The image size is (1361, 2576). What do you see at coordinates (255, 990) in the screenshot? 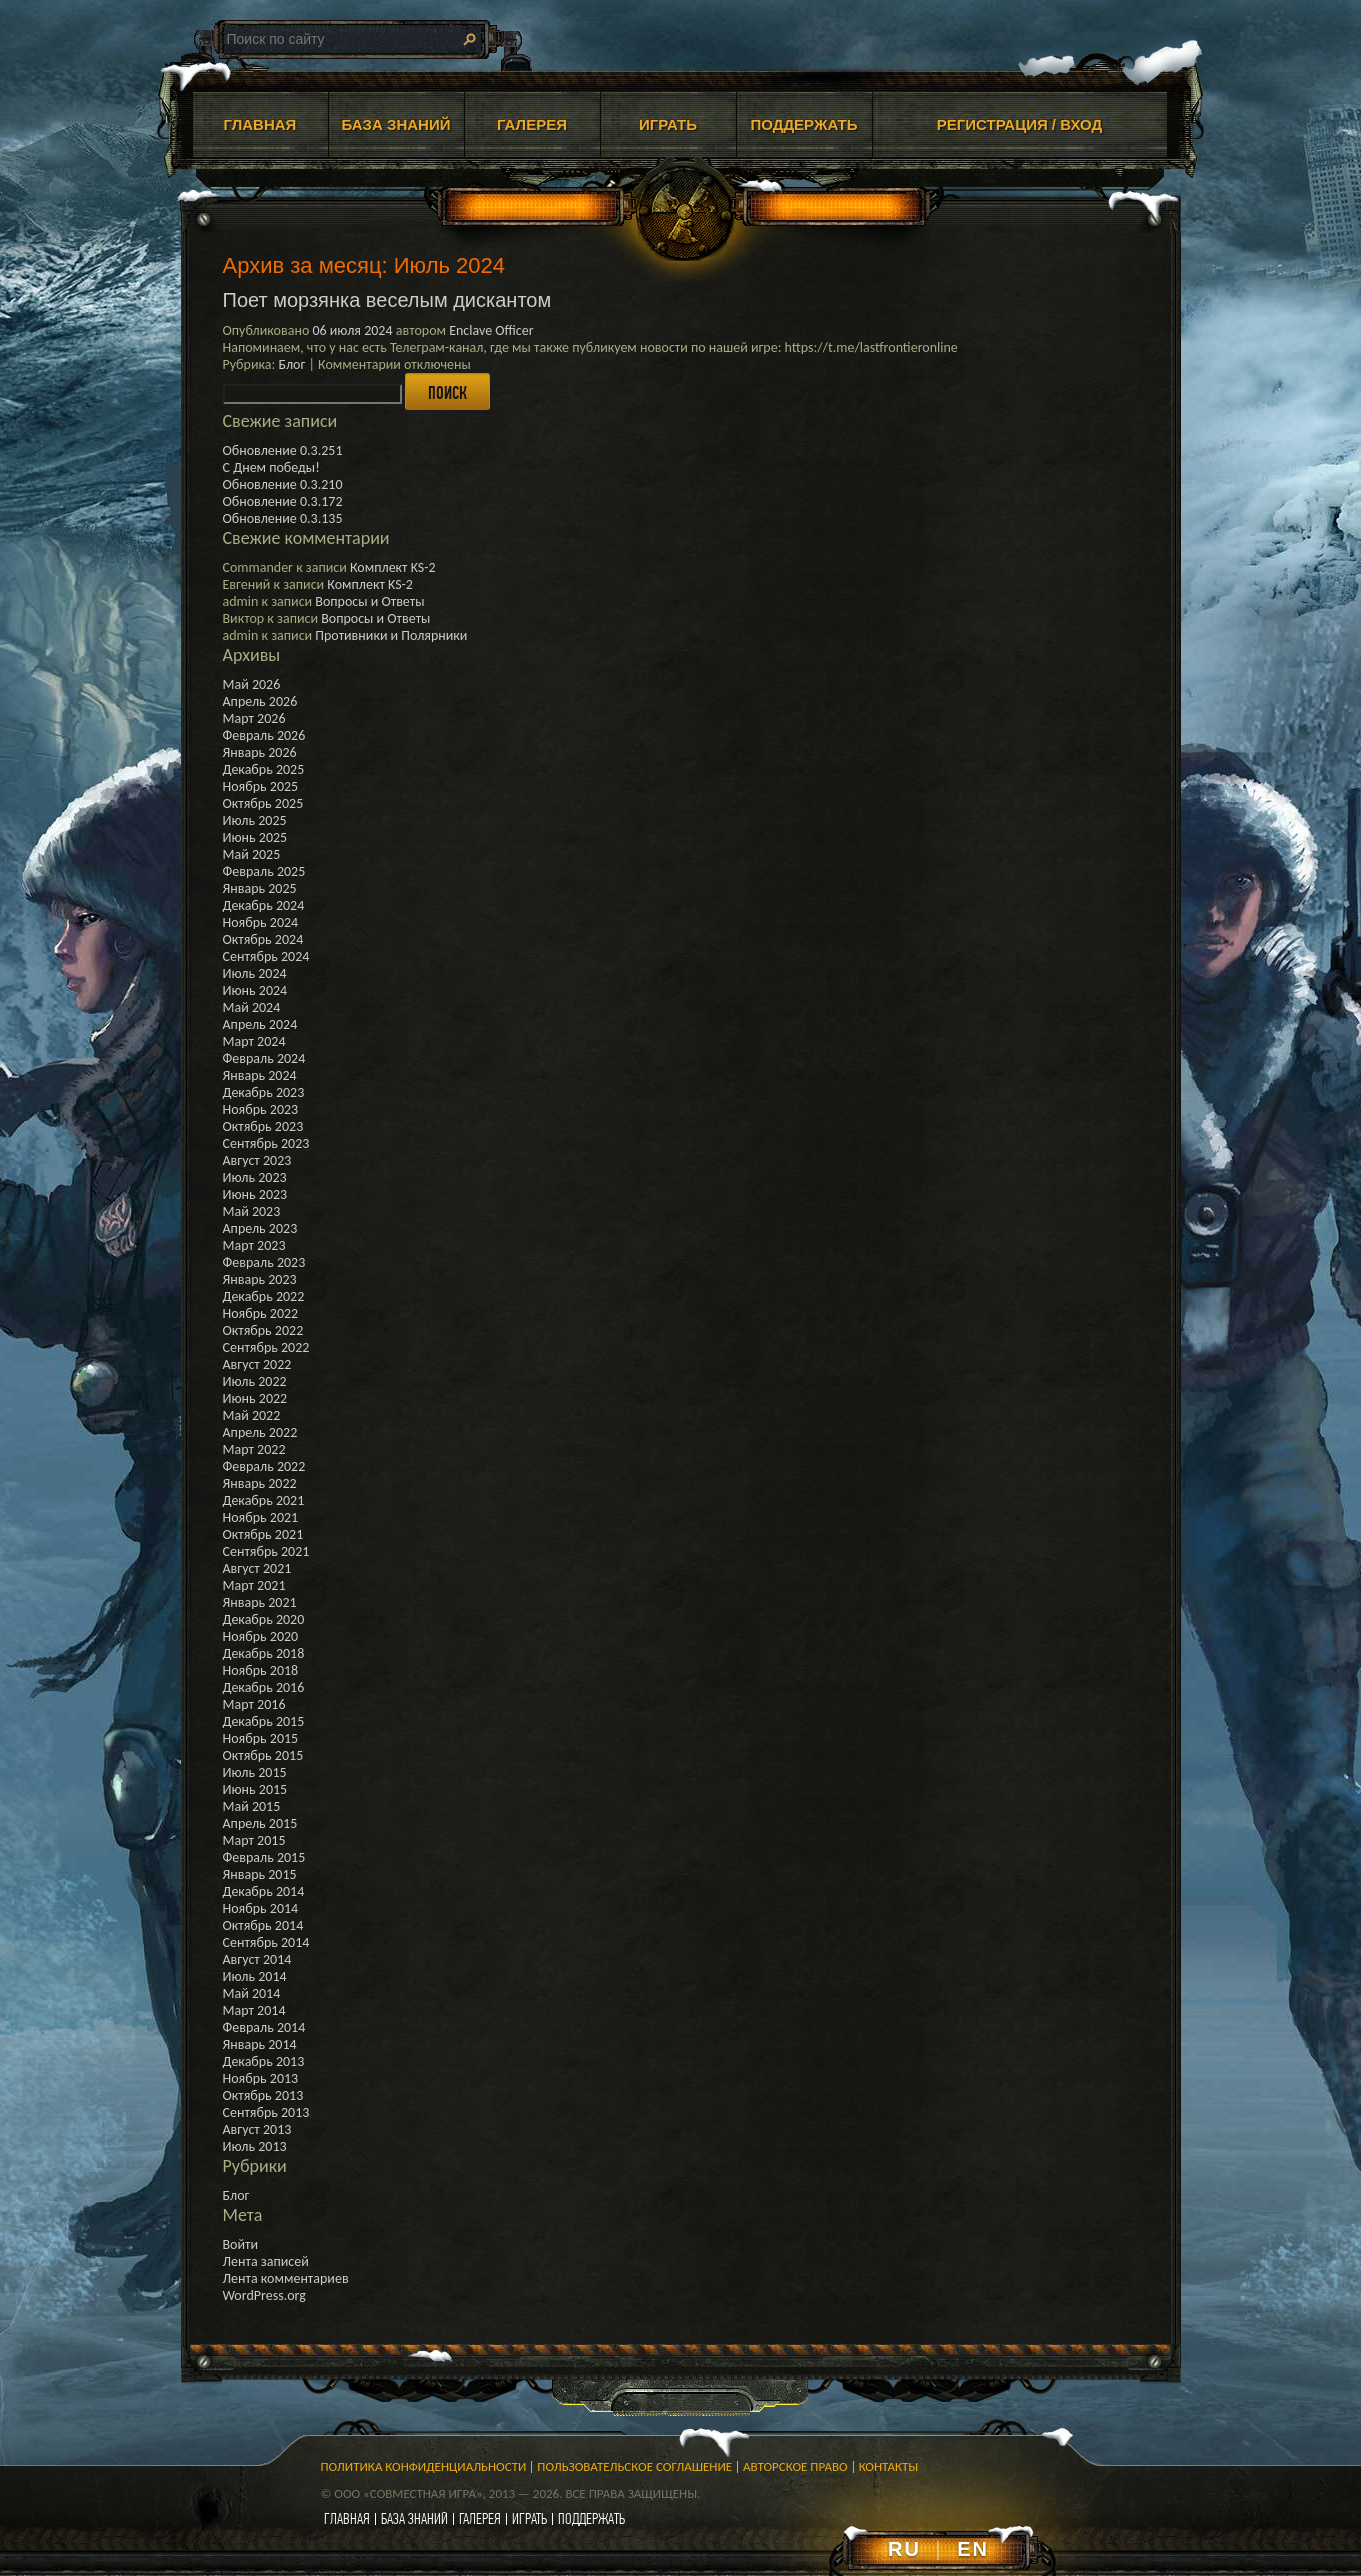
I see `Июнь 2024` at bounding box center [255, 990].